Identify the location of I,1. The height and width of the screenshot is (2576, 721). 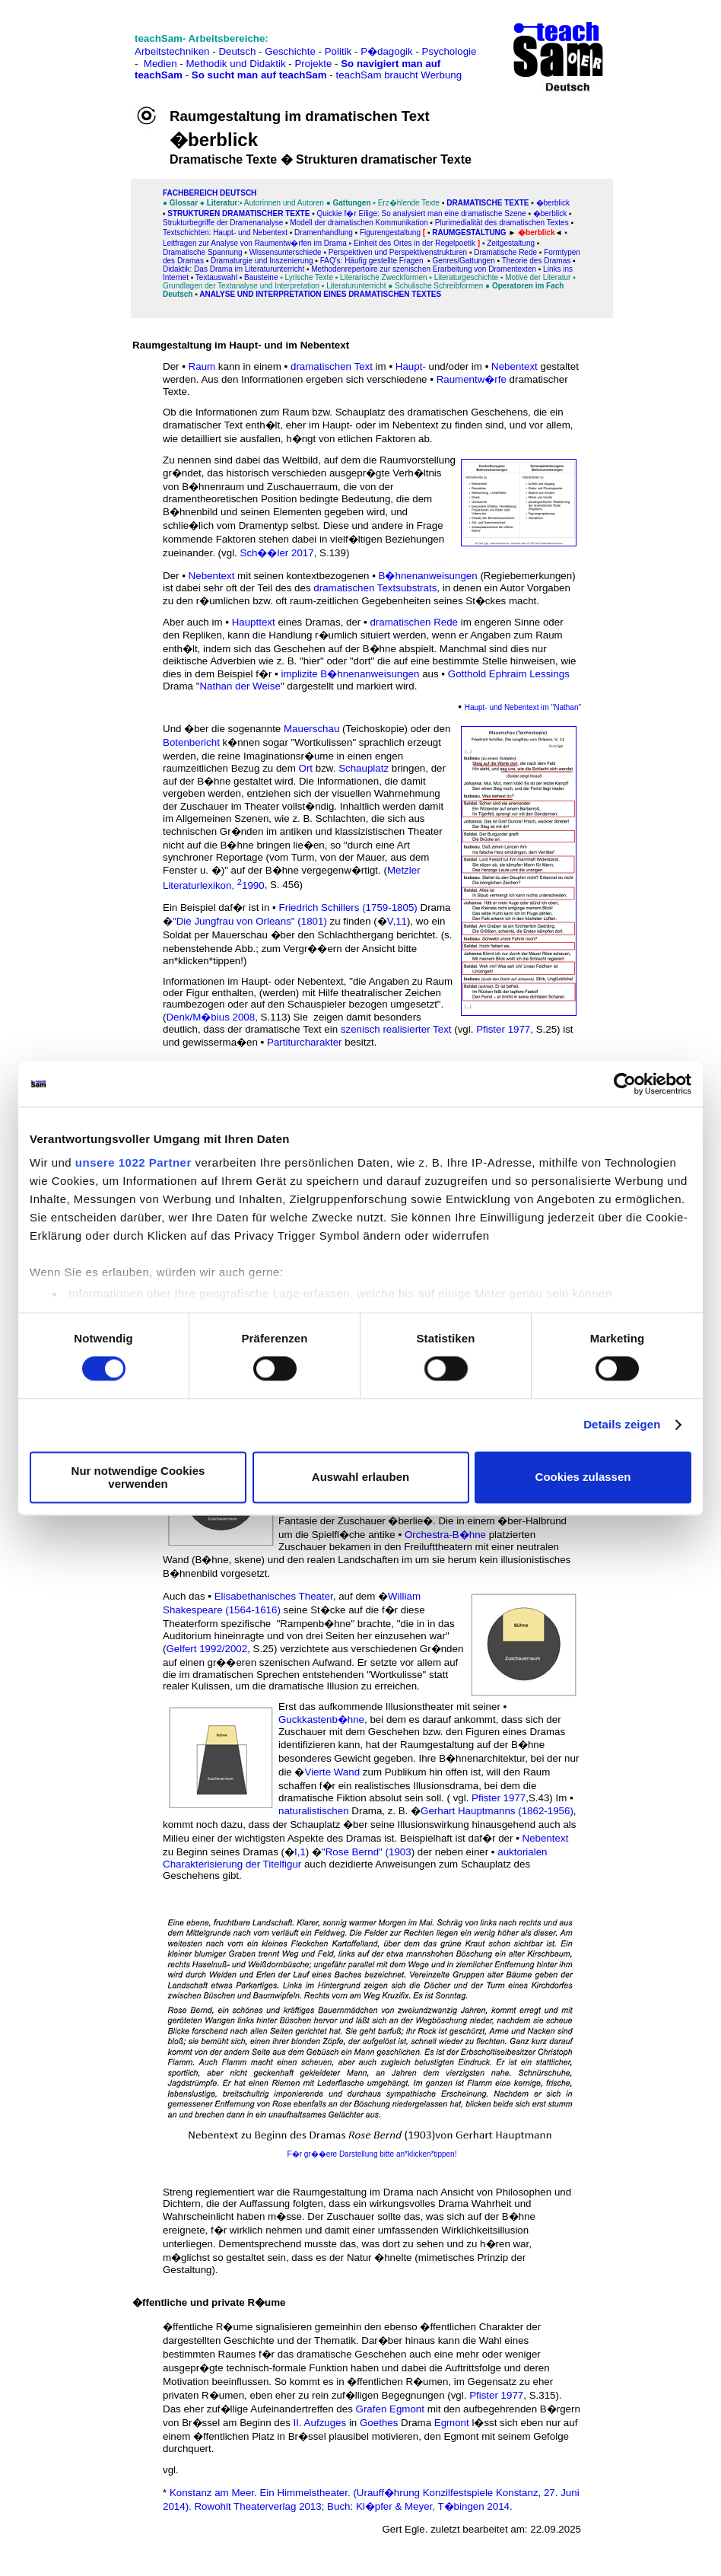
(300, 1852).